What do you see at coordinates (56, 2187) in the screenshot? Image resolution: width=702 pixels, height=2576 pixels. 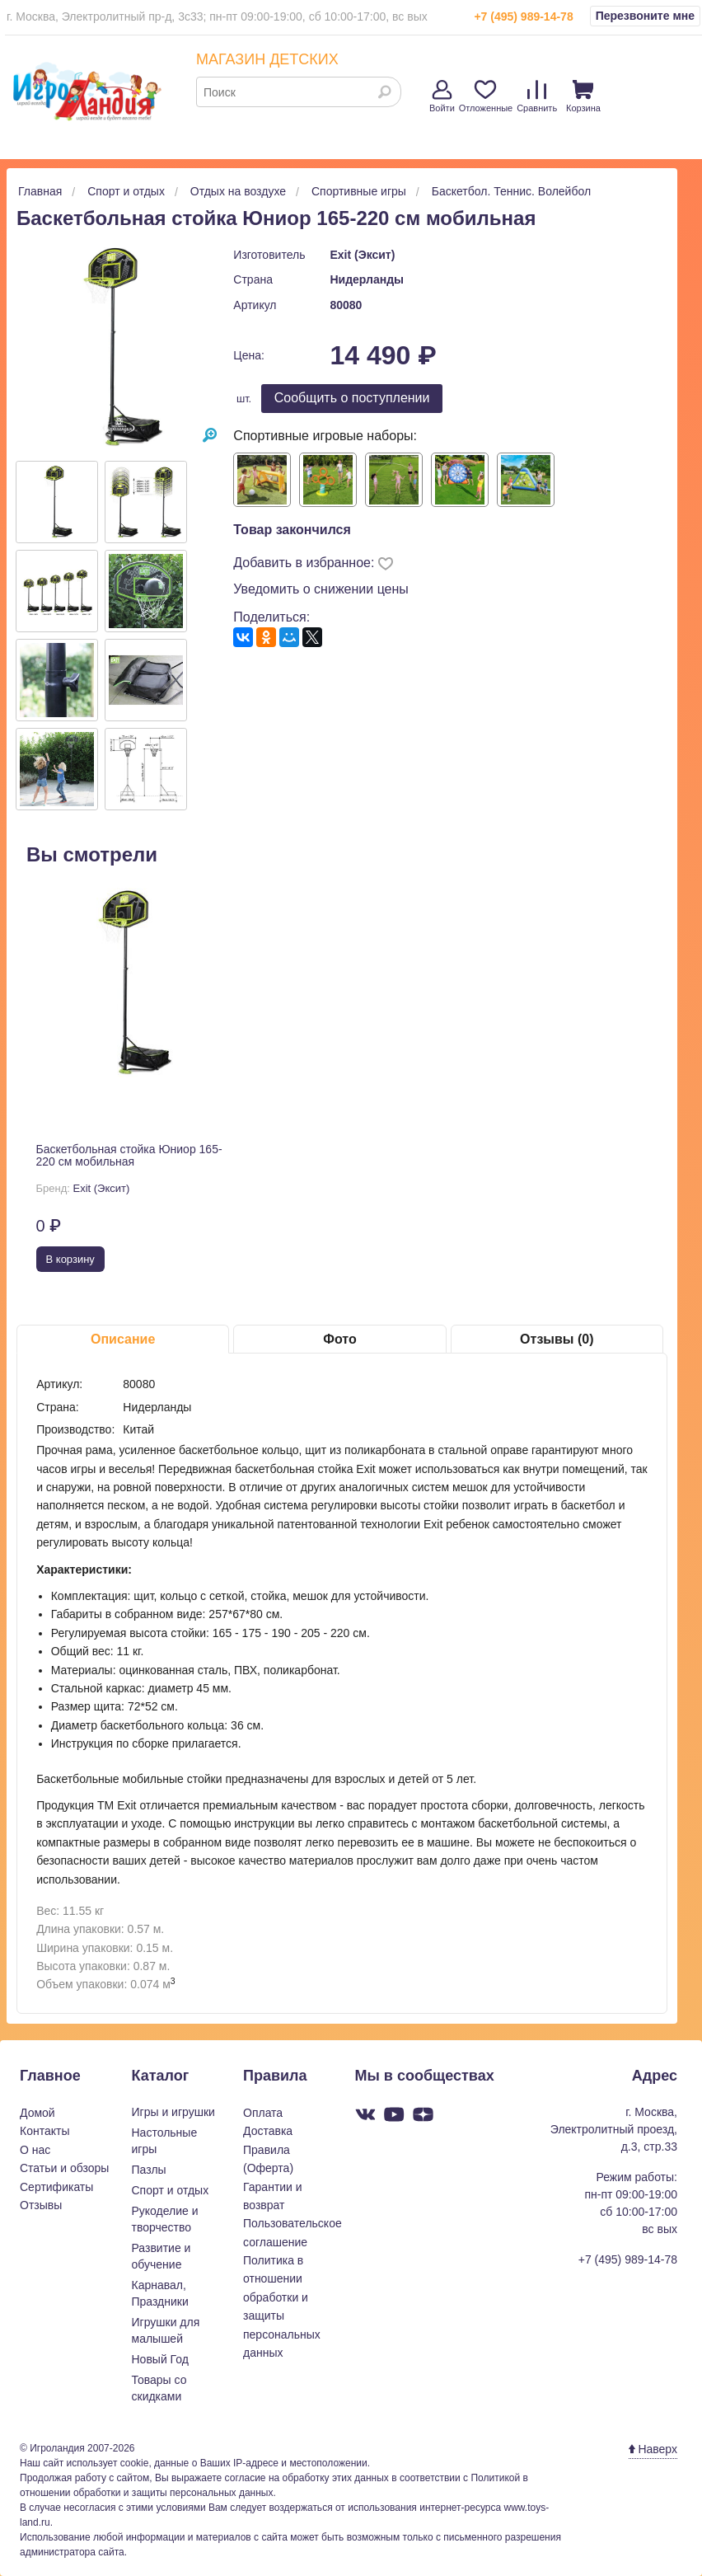 I see `Сертификаты` at bounding box center [56, 2187].